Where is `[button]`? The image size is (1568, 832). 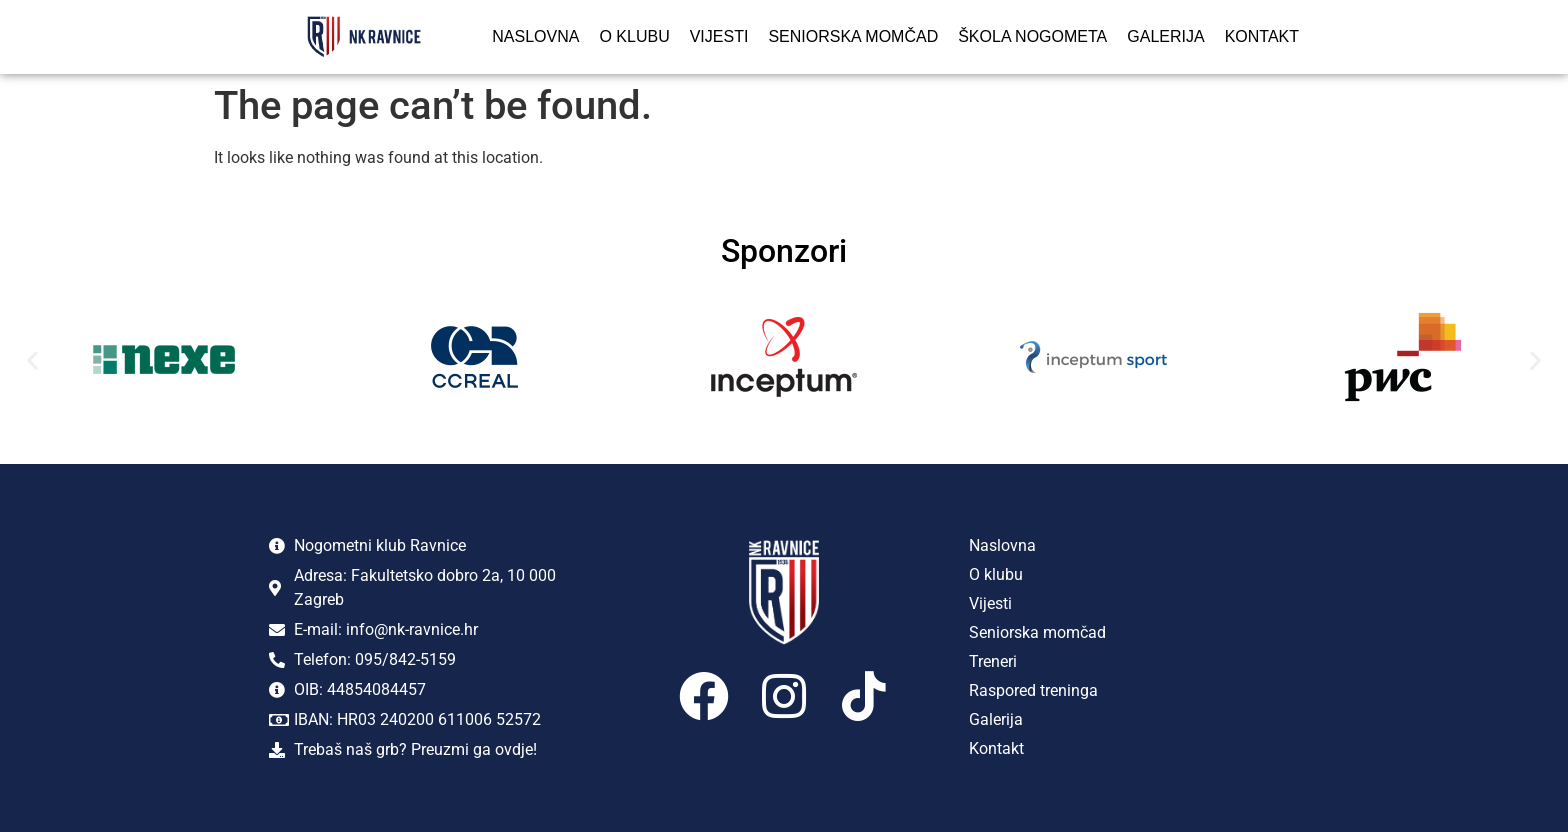
[button] is located at coordinates (32, 360).